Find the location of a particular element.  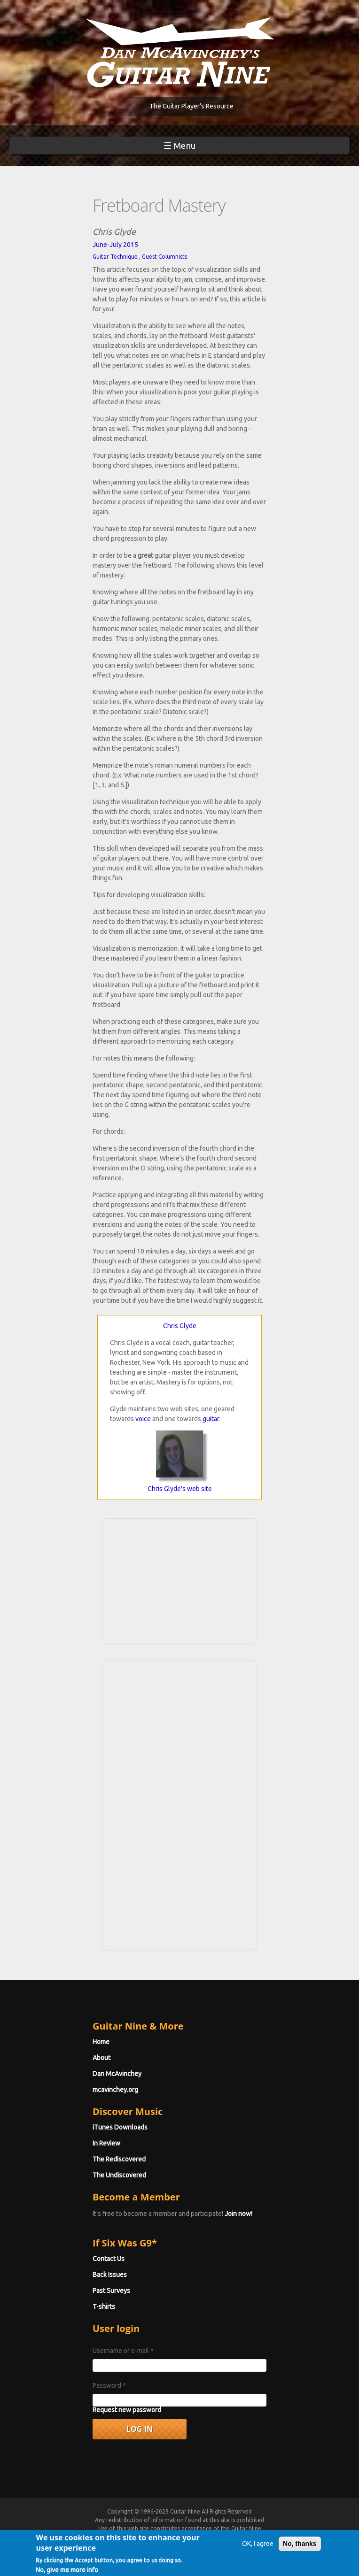

June-July 2015 is located at coordinates (115, 244).